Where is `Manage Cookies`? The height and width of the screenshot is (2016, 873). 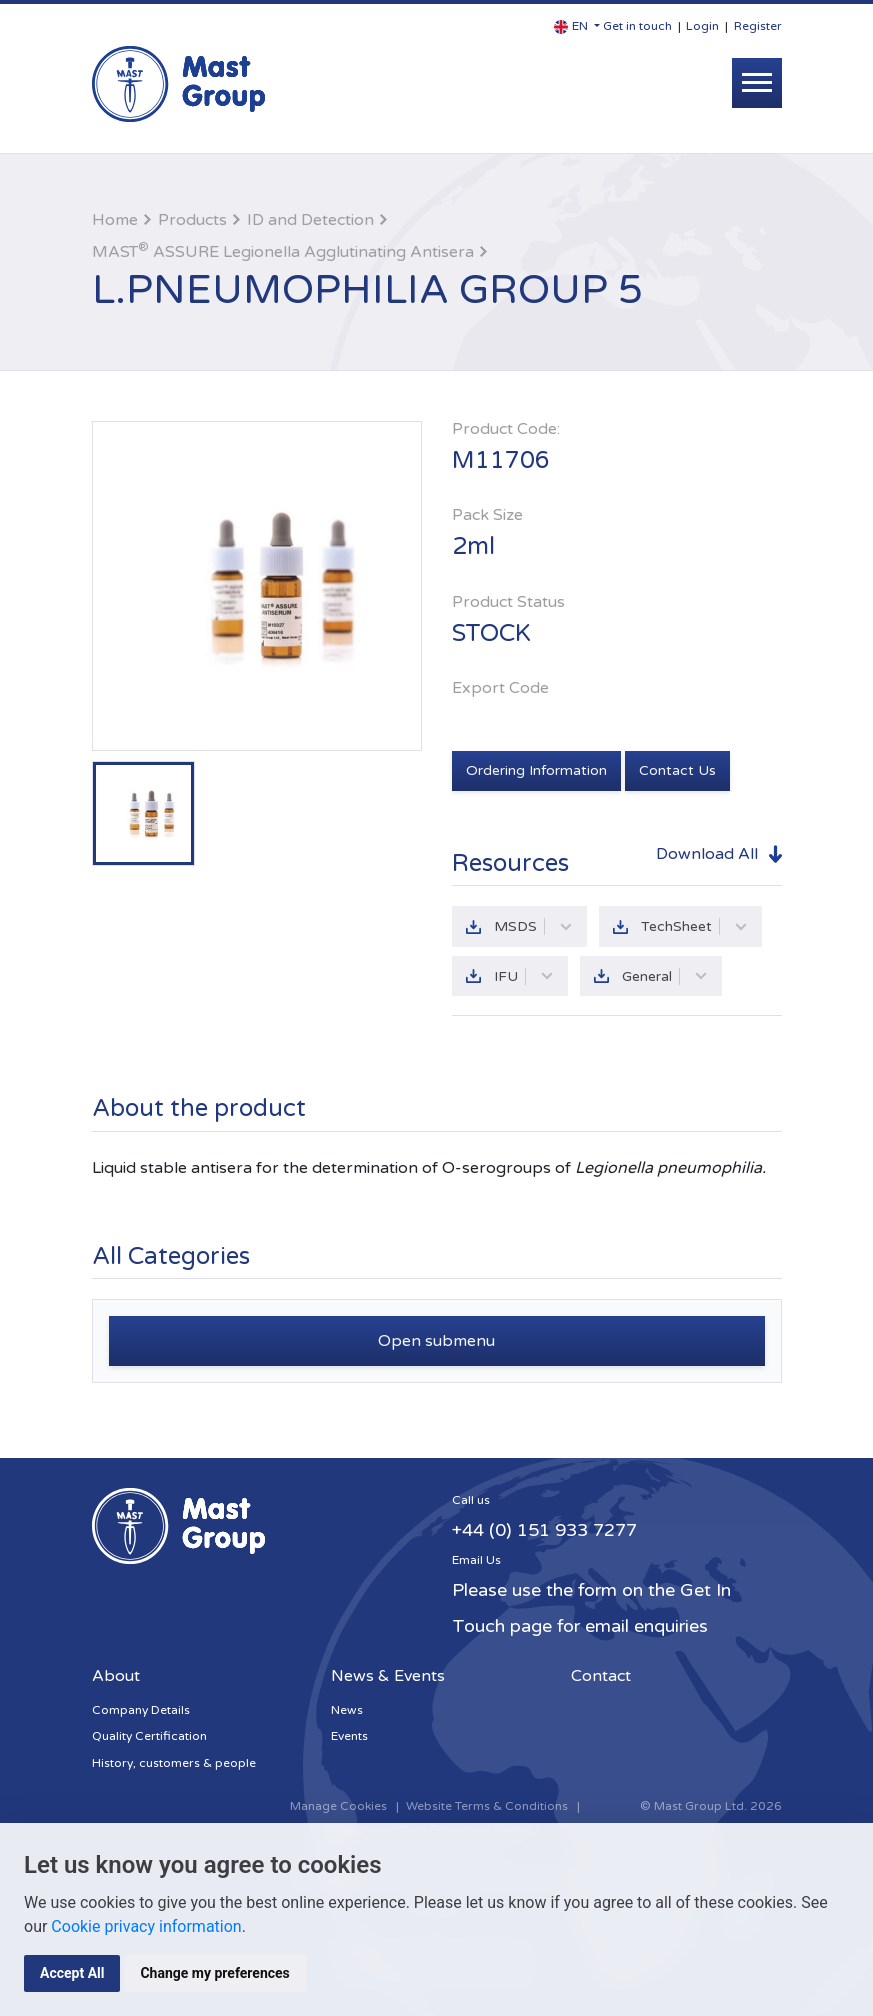
Manage Cookies is located at coordinates (338, 1806).